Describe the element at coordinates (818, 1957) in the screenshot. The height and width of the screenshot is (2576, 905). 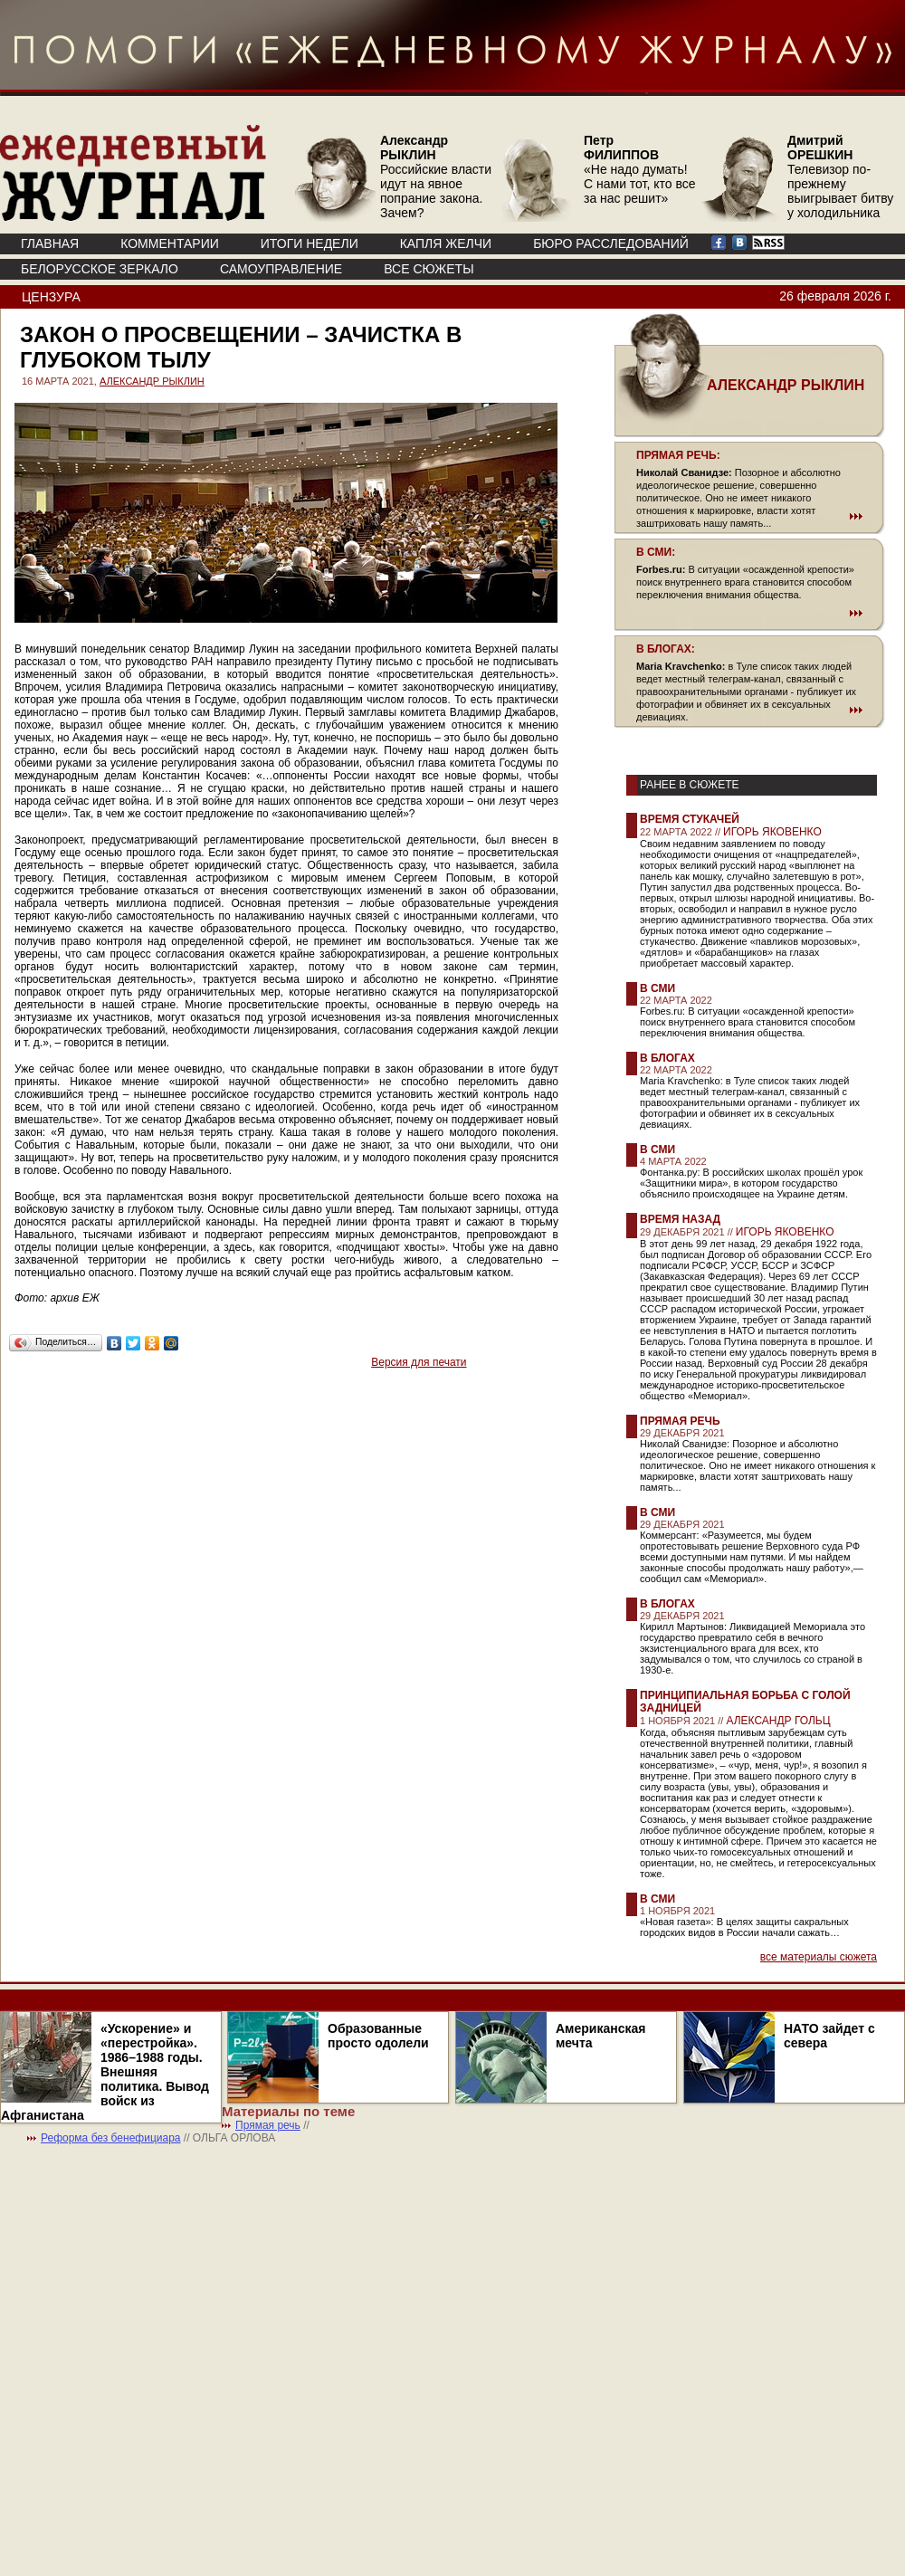
I see `все материалы сюжета` at that location.